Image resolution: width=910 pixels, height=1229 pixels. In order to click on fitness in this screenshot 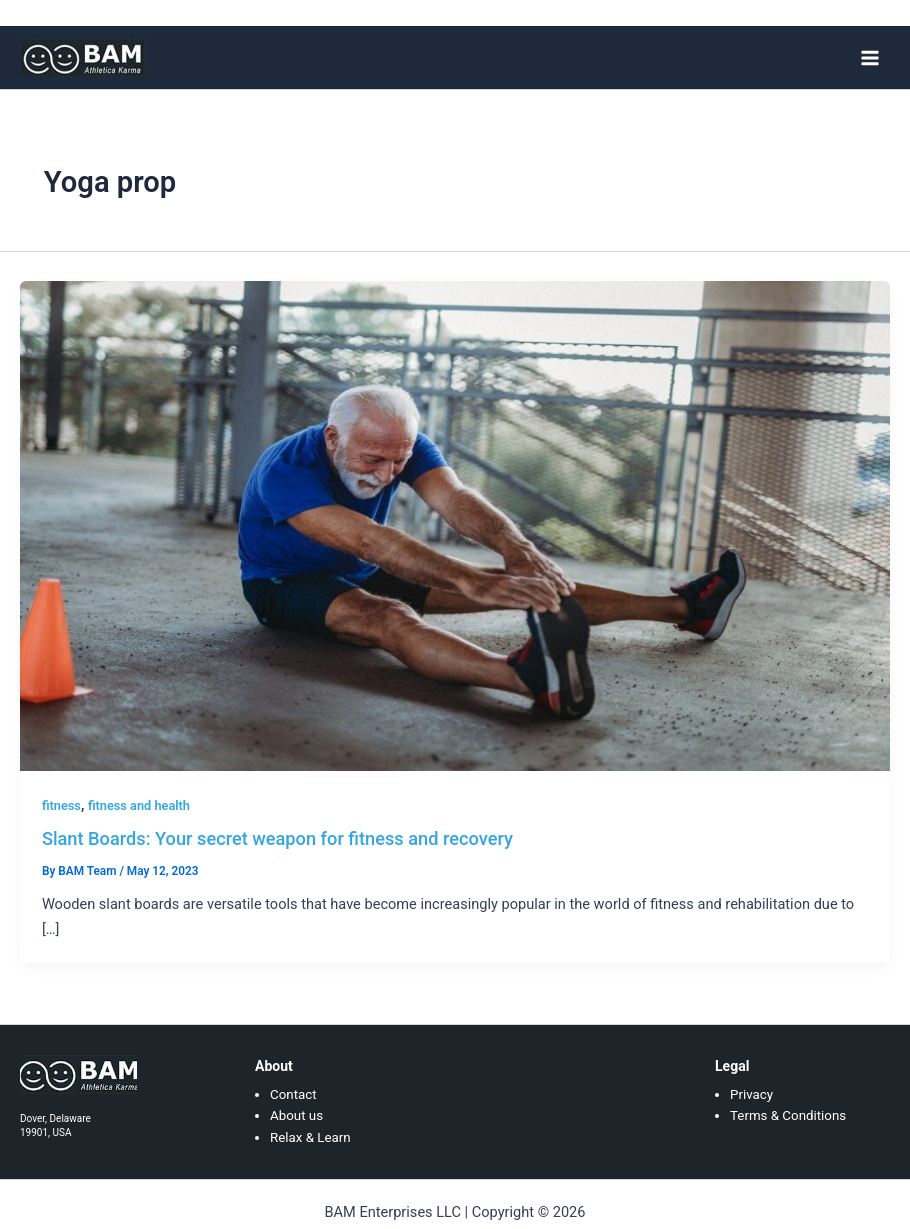, I will do `click(61, 805)`.